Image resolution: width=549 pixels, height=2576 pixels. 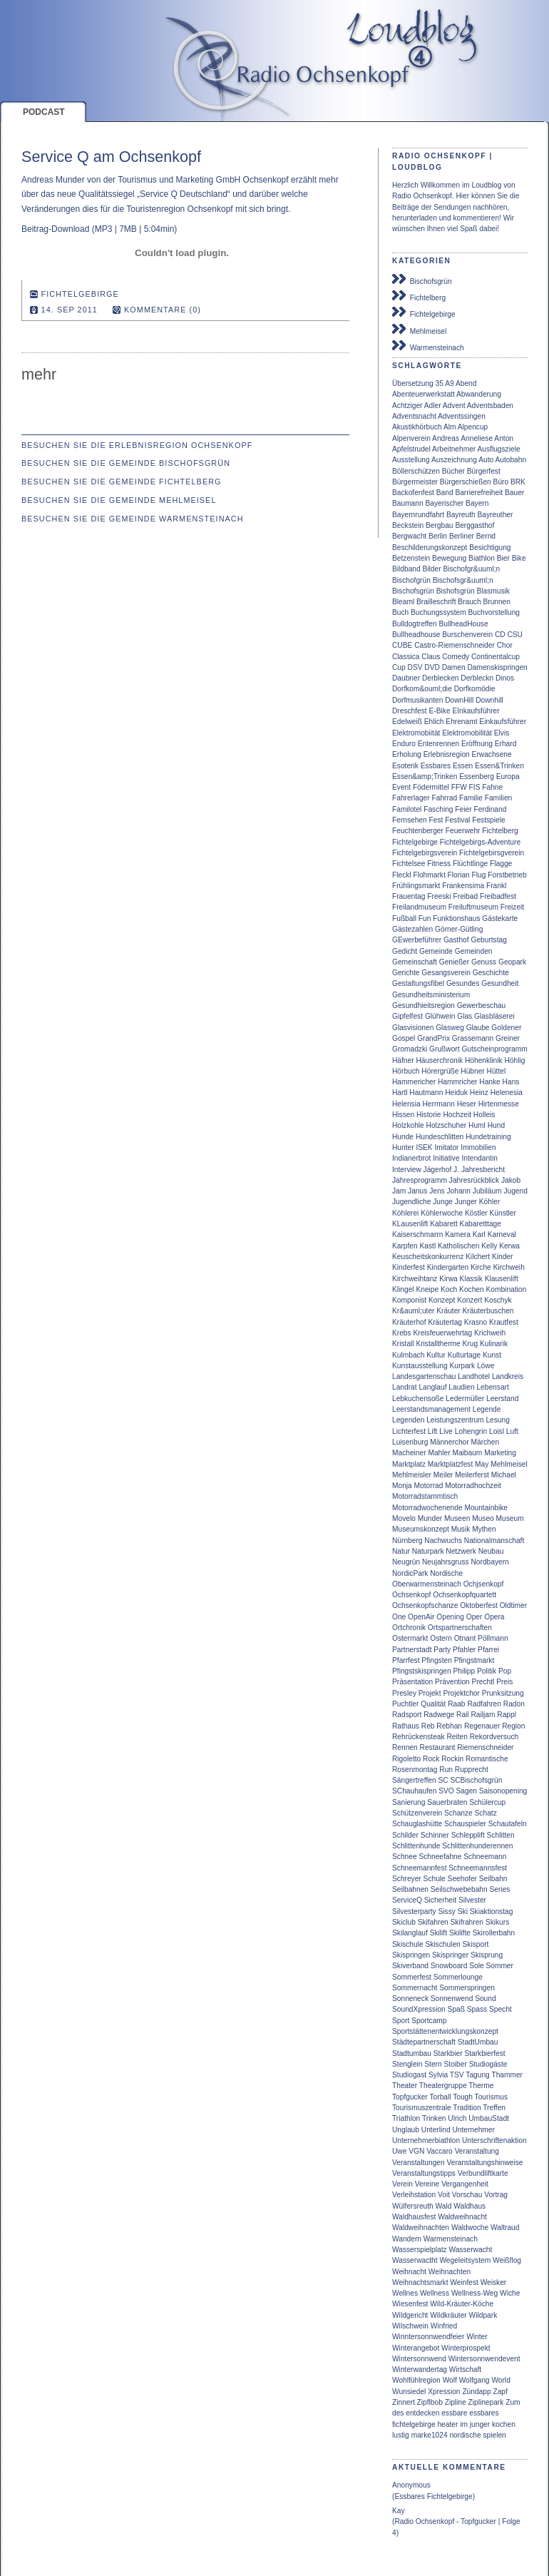 I want to click on Damenskispringen, so click(x=497, y=667).